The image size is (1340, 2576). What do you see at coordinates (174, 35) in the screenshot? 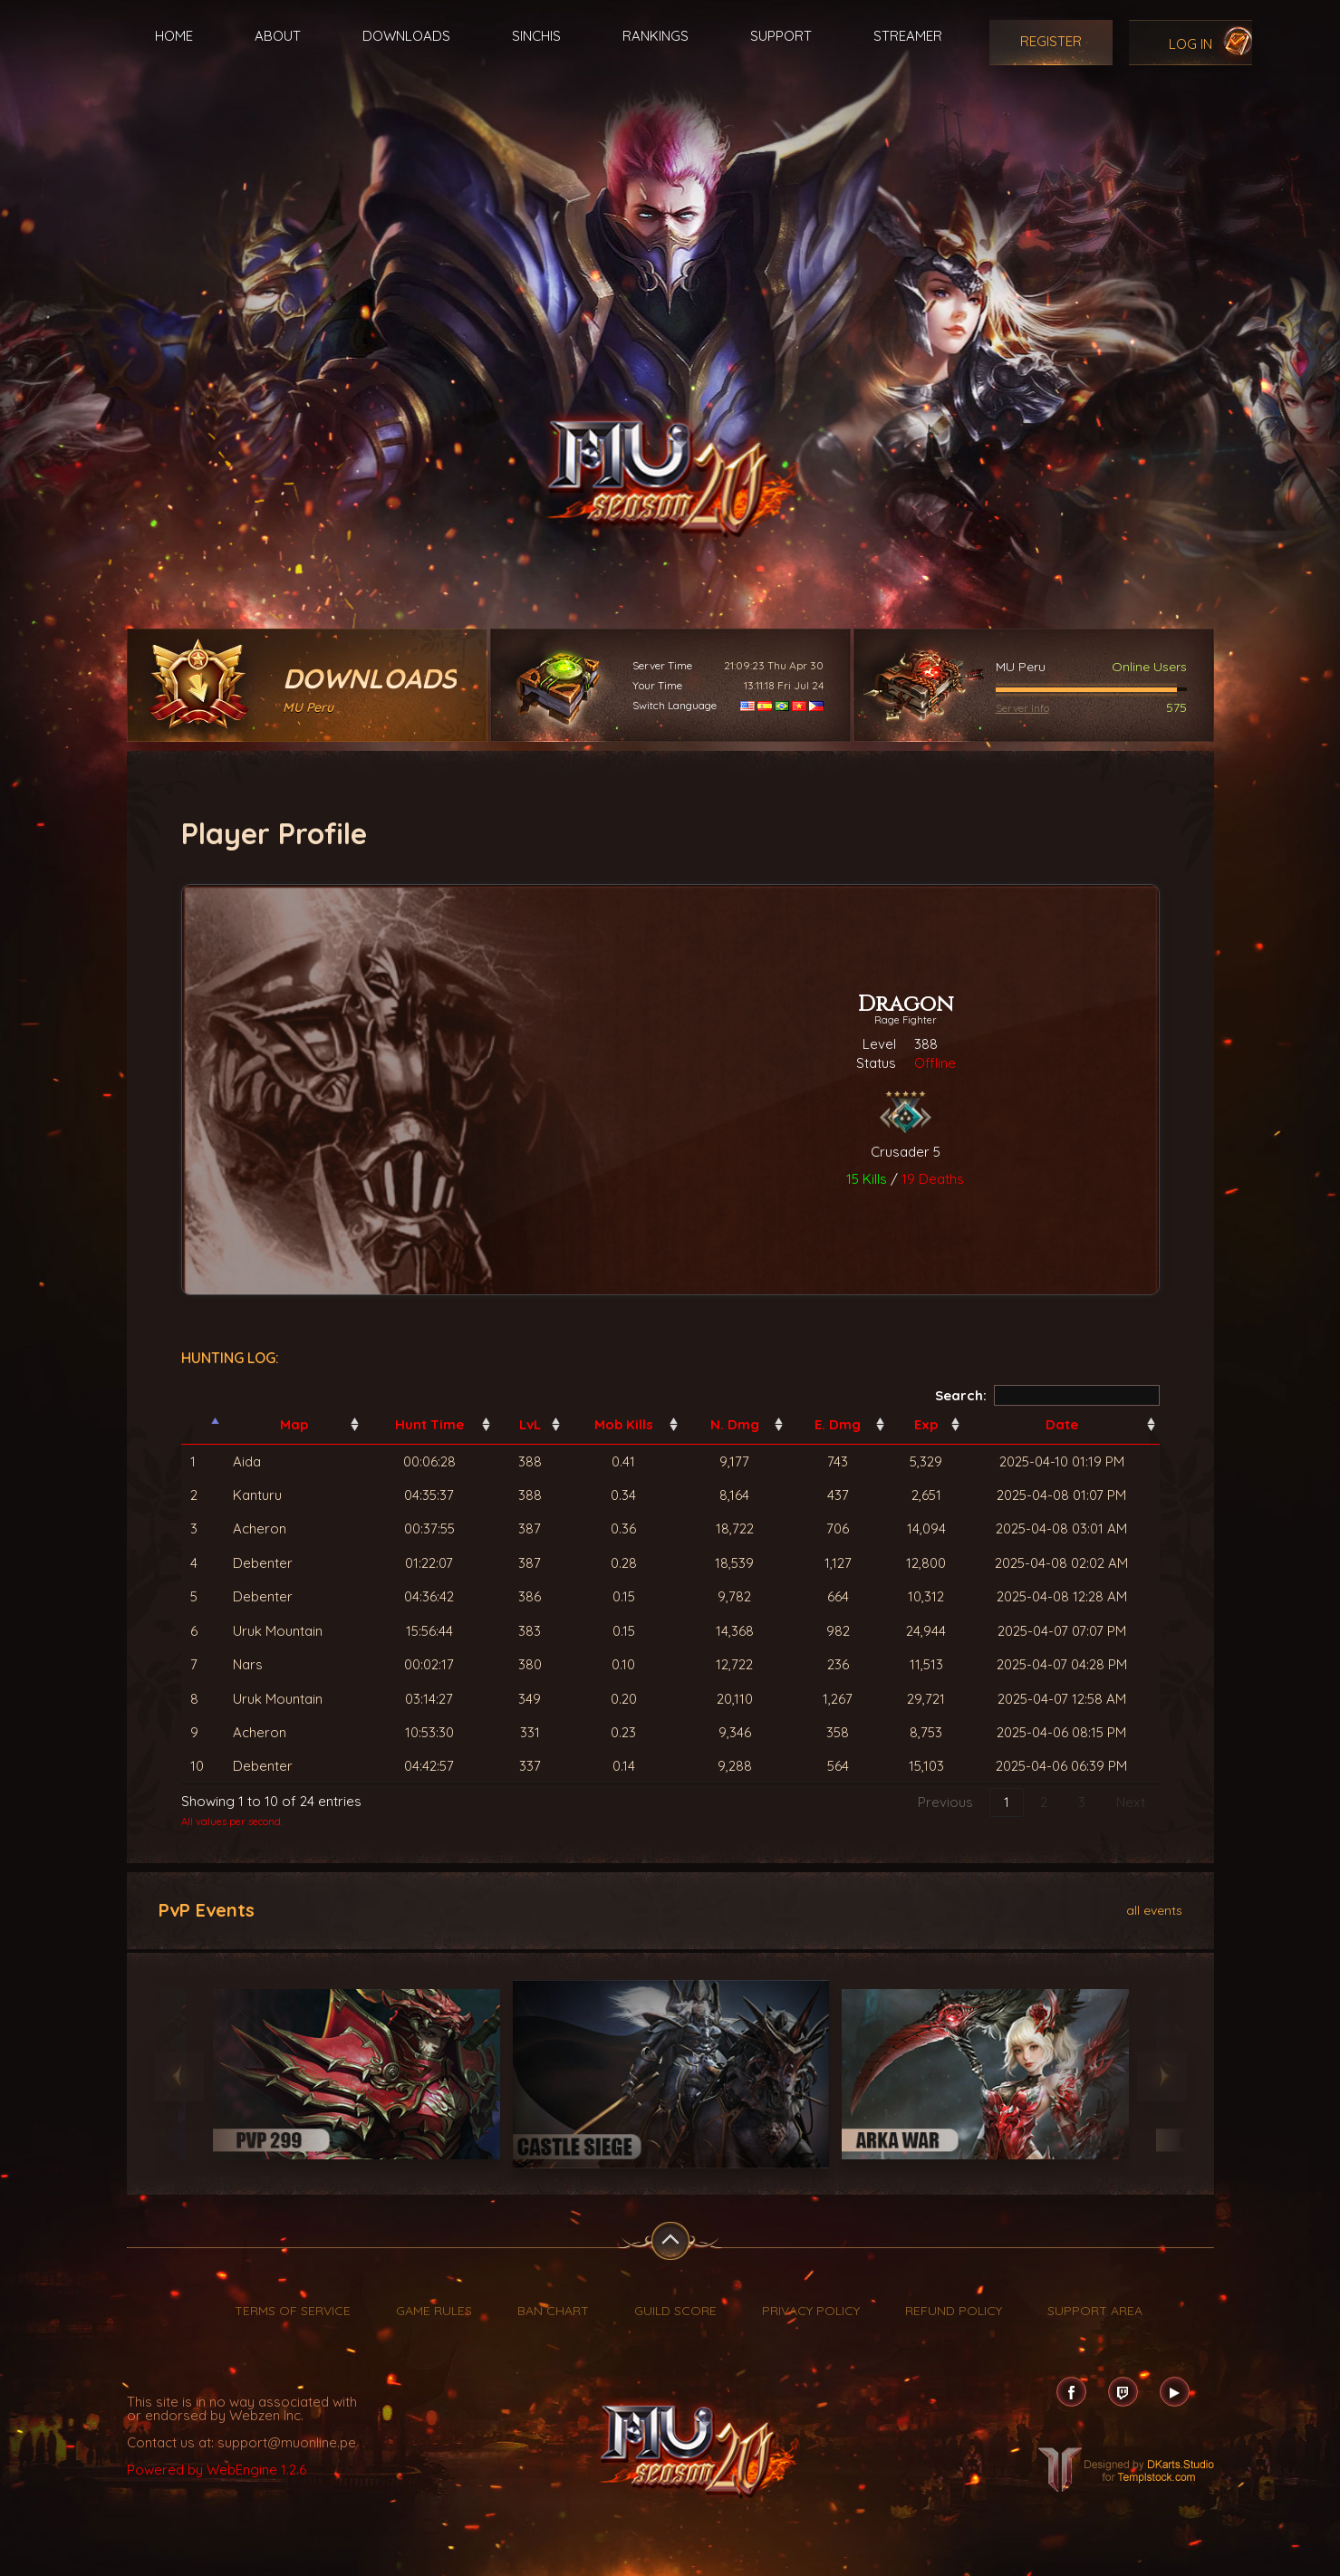
I see `Home` at bounding box center [174, 35].